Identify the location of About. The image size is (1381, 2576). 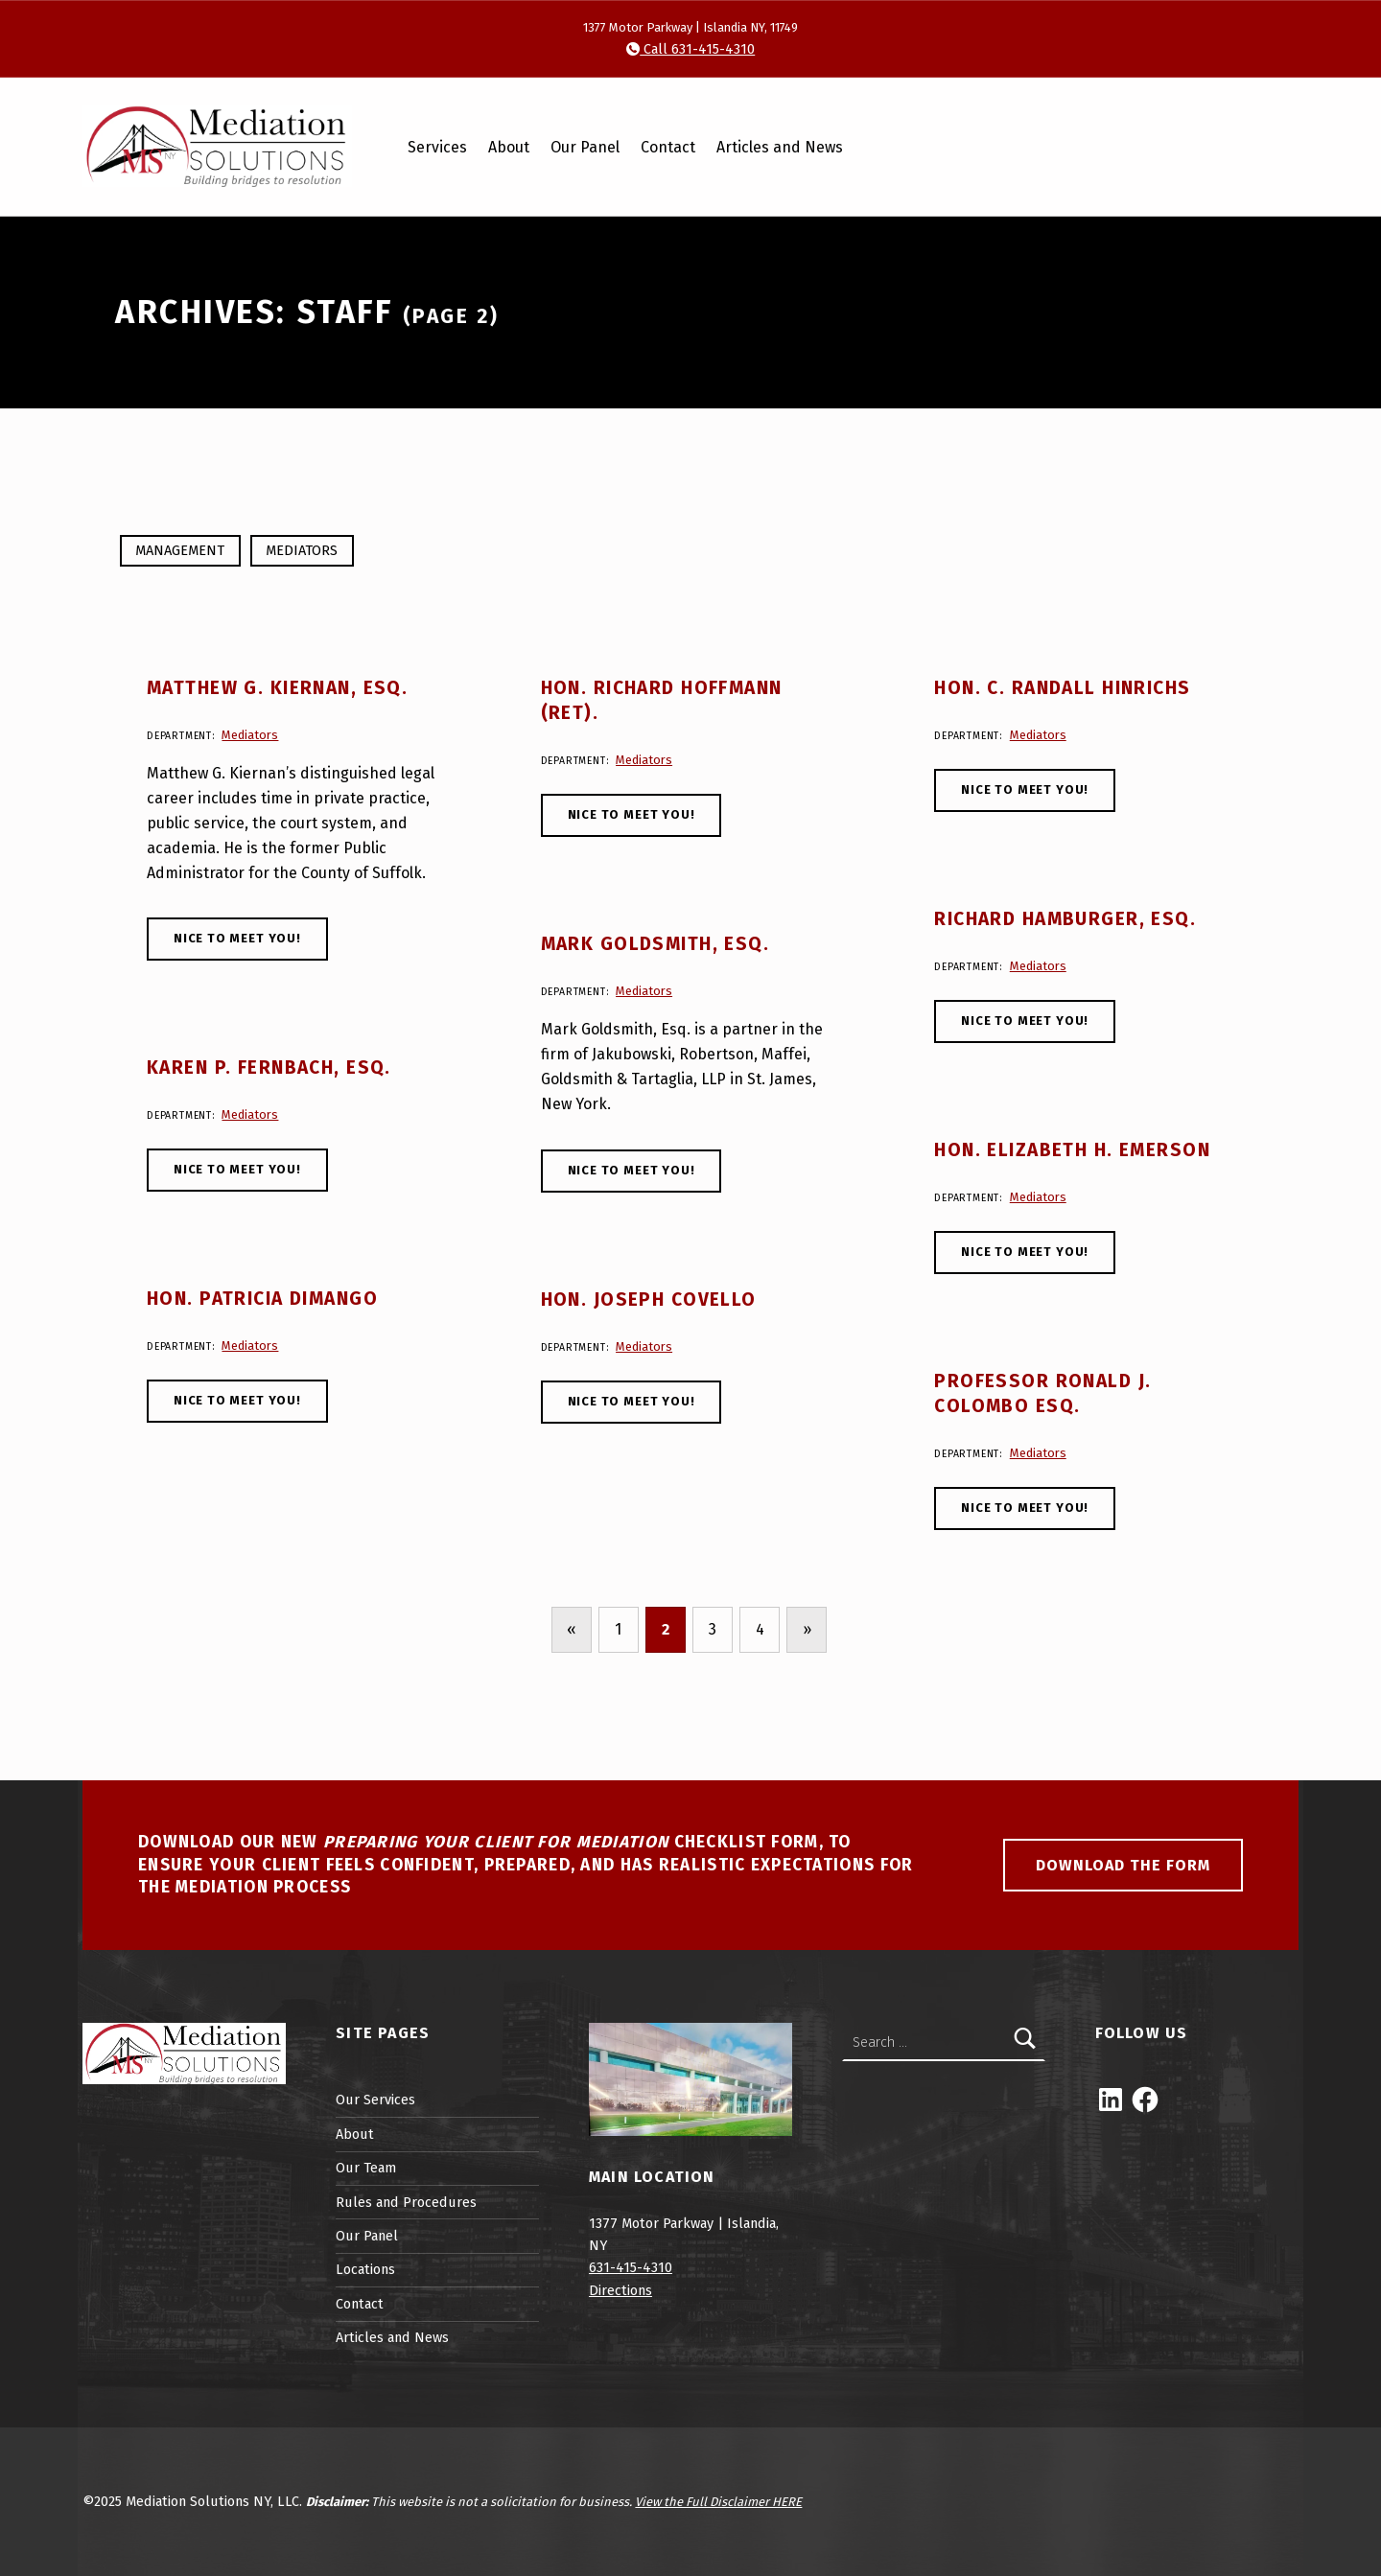
(508, 147).